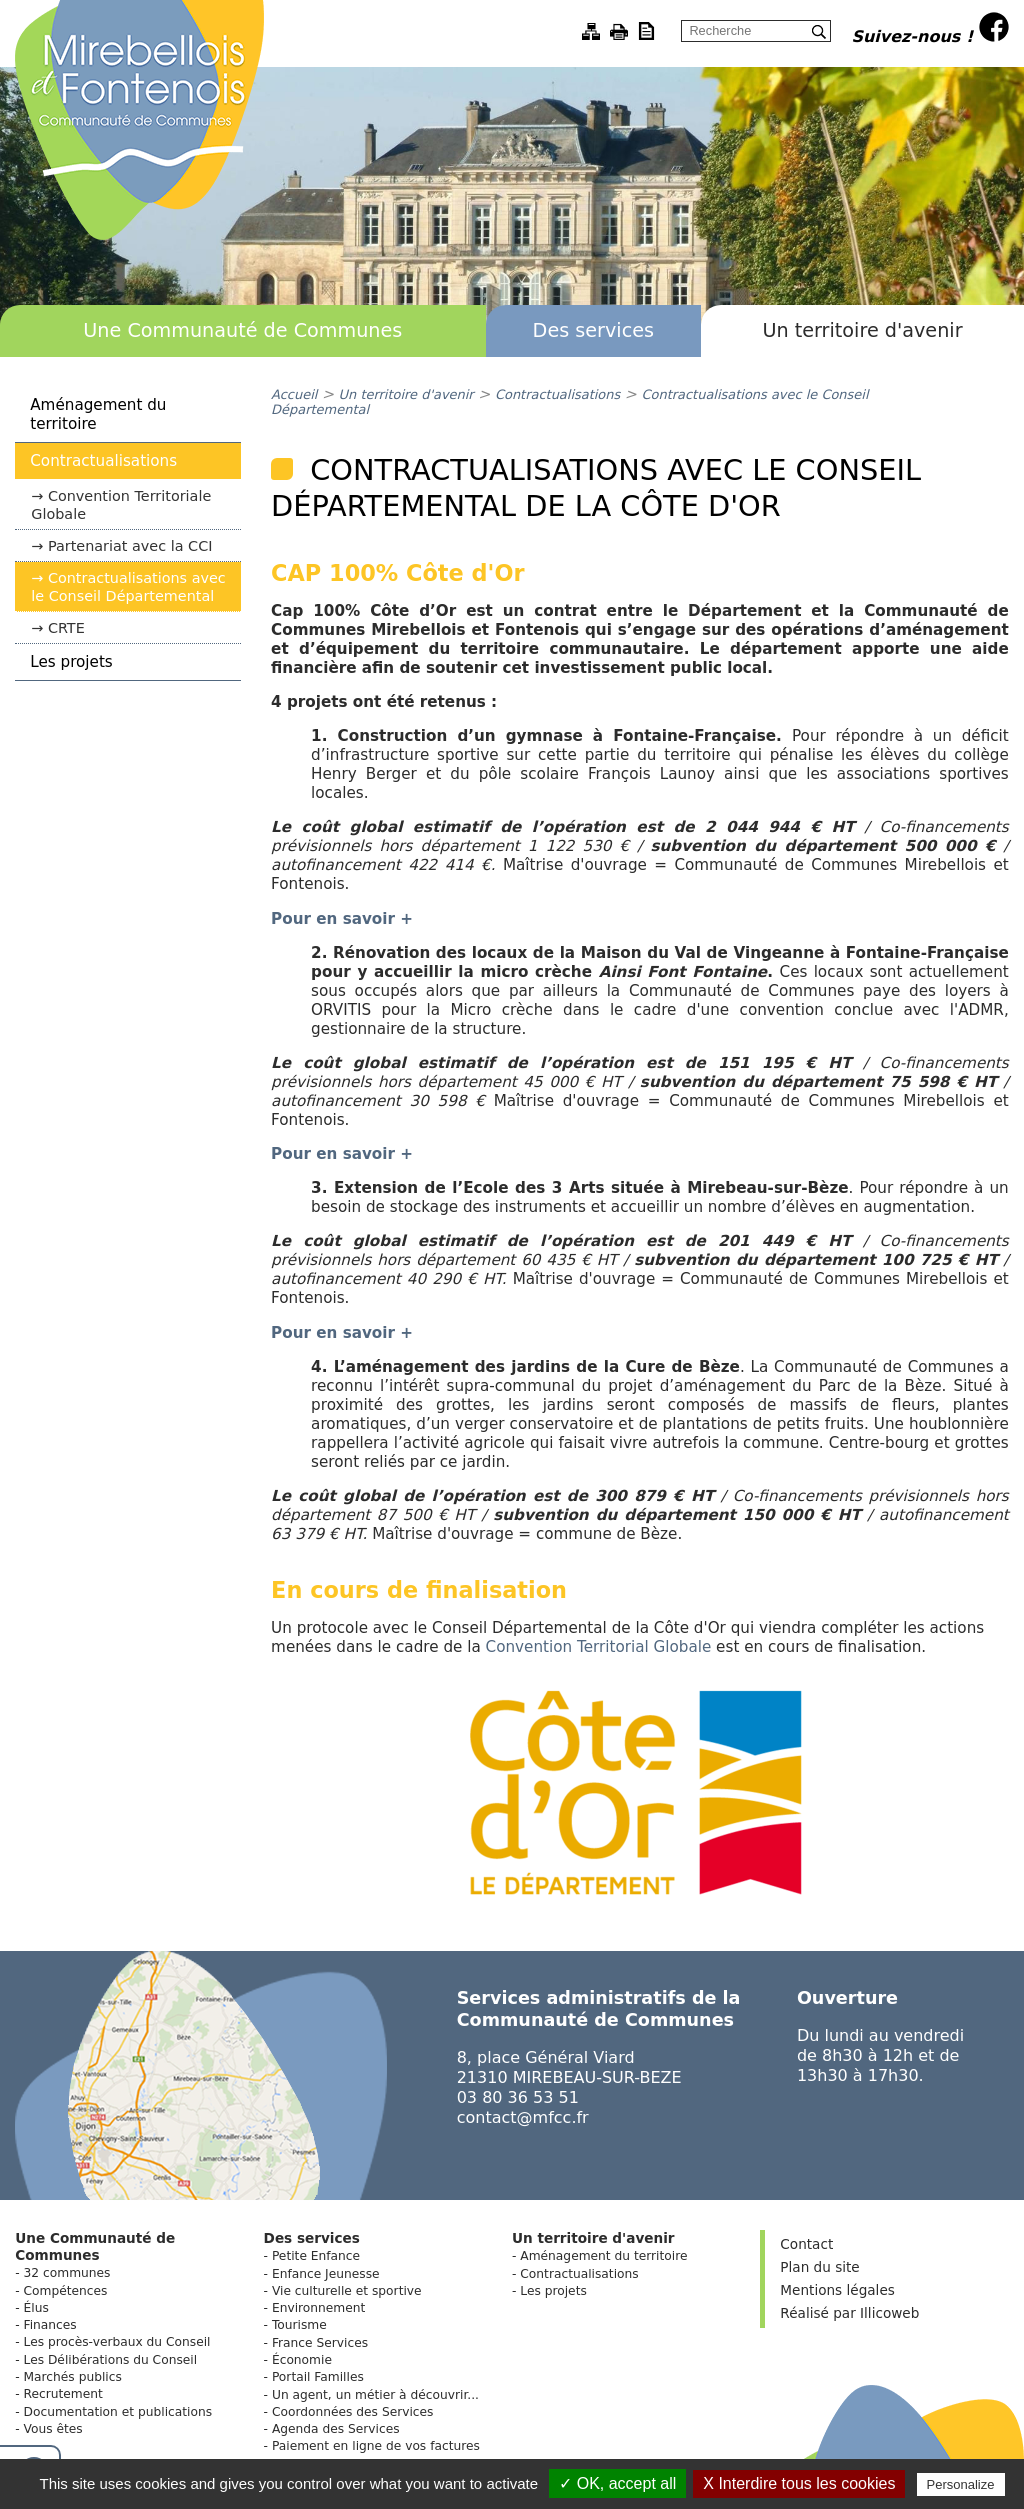 The width and height of the screenshot is (1024, 2509). What do you see at coordinates (376, 2446) in the screenshot?
I see `Paiement en ligne de vos factures` at bounding box center [376, 2446].